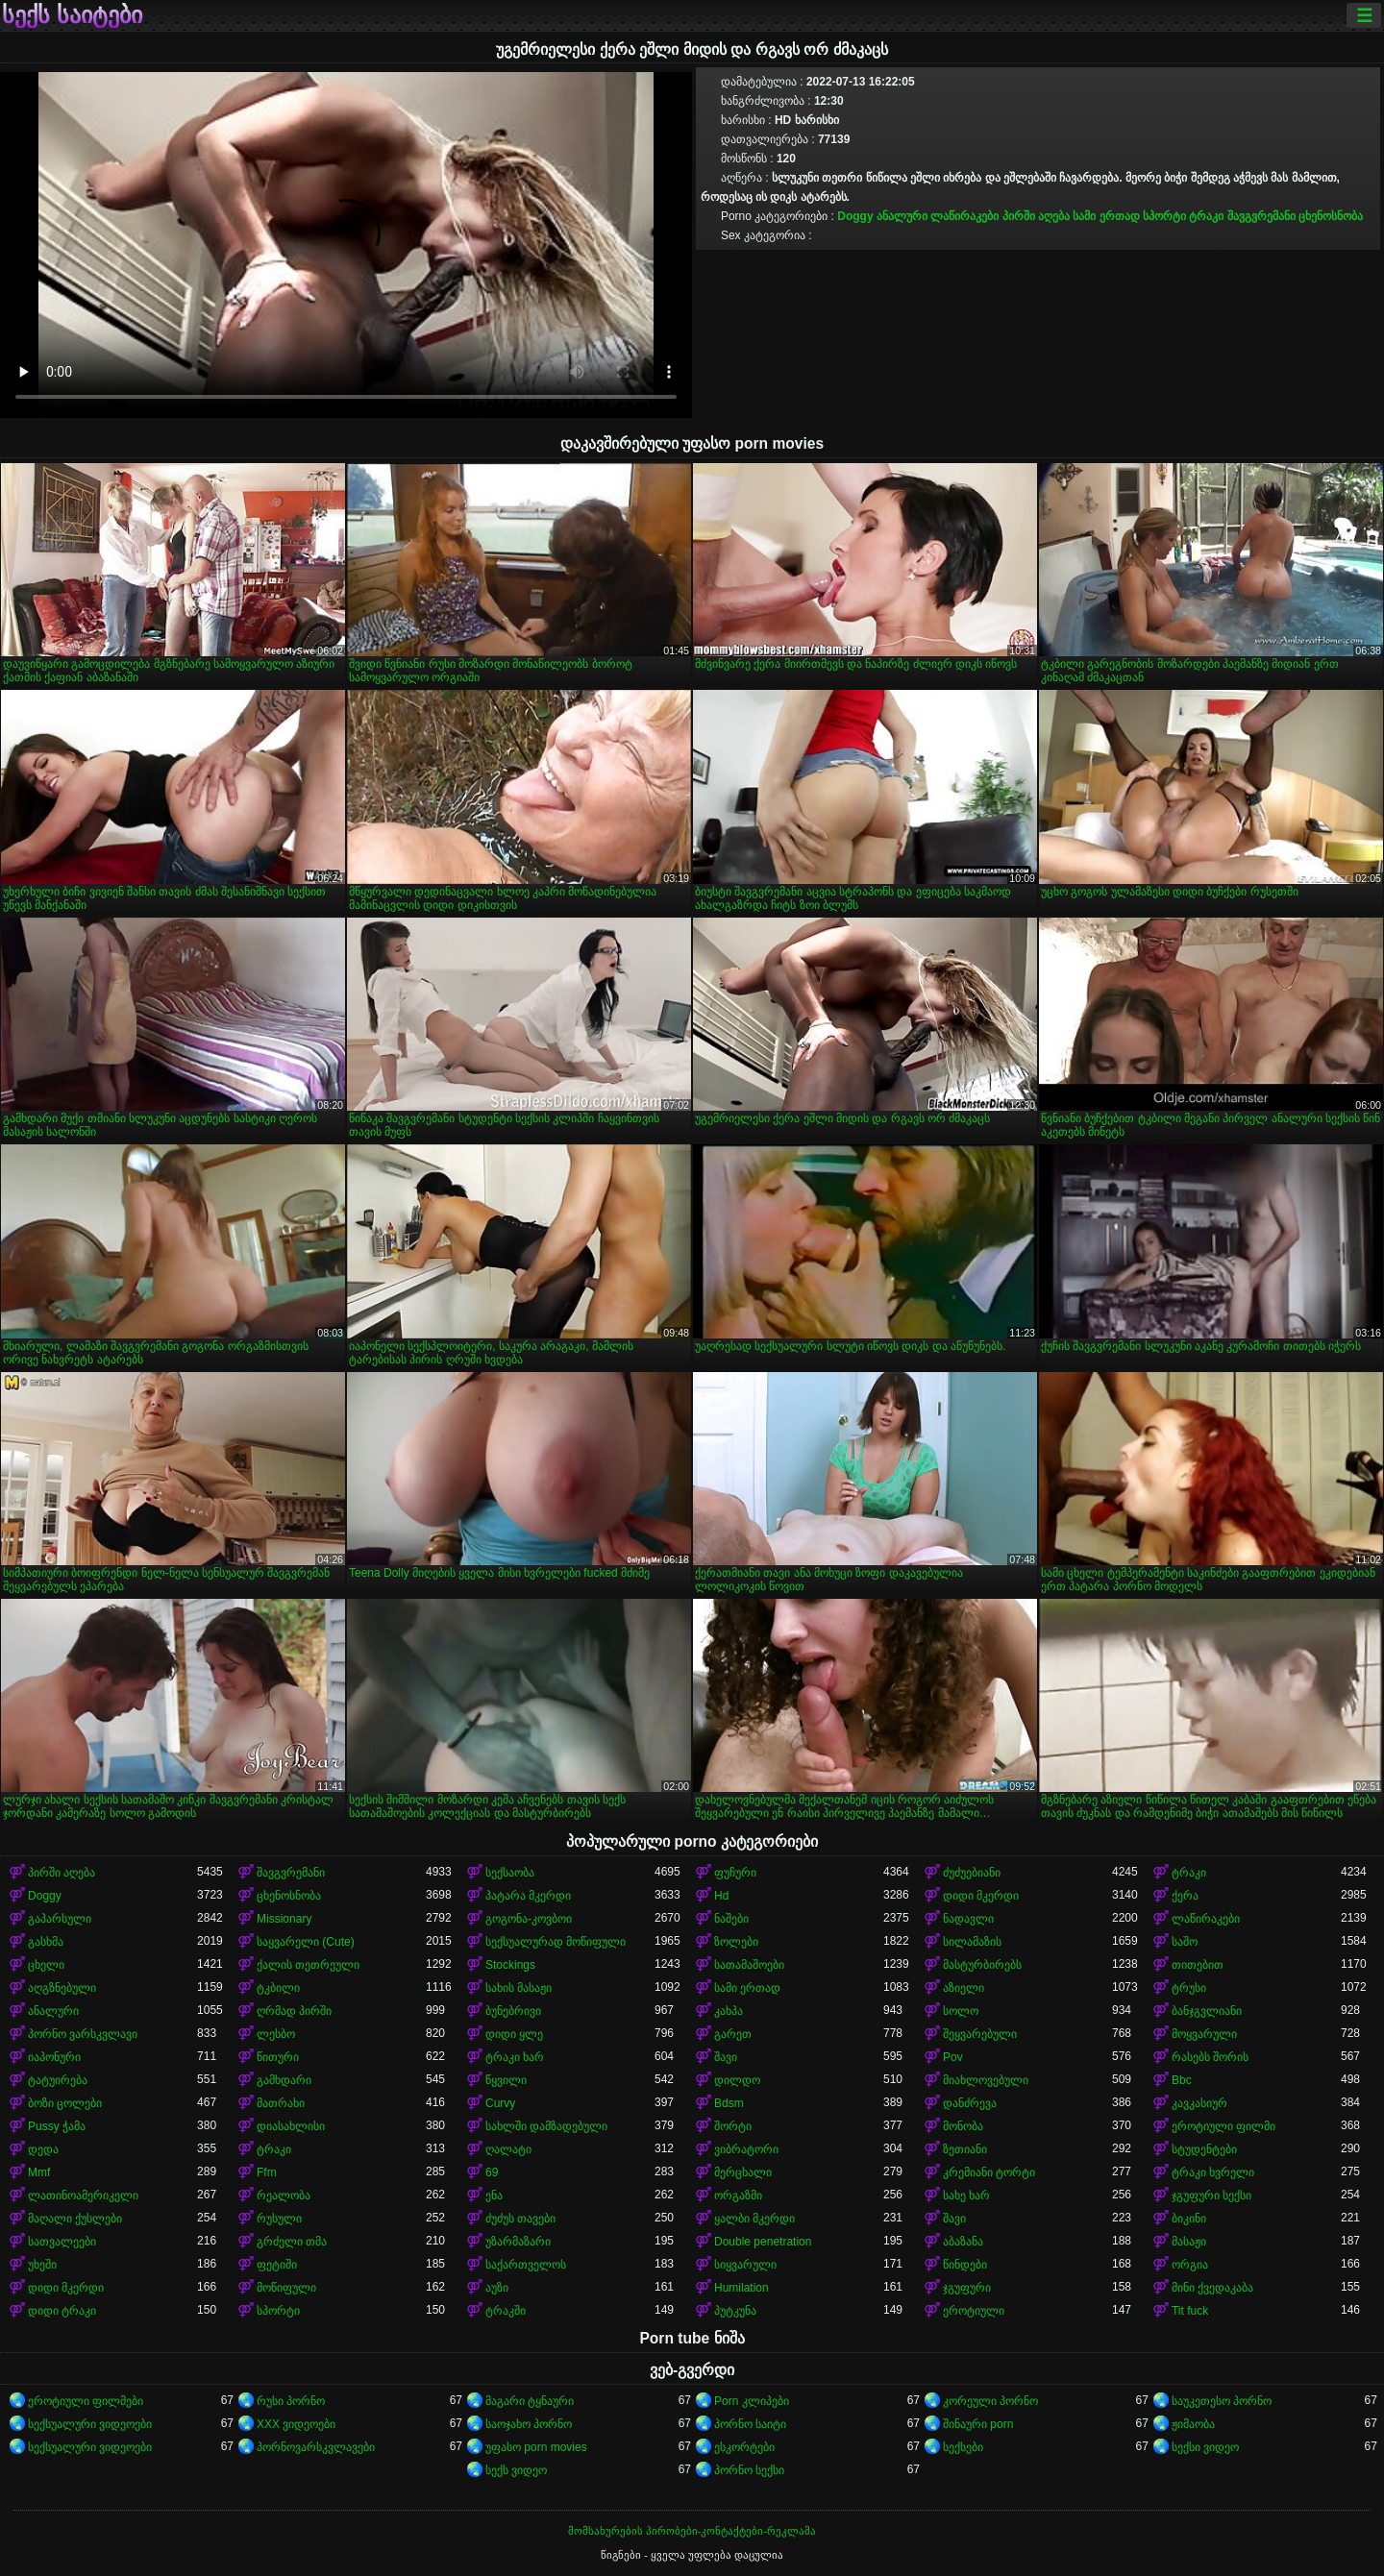 The width and height of the screenshot is (1384, 2576). Describe the element at coordinates (518, 2241) in the screenshot. I see `უზარმაზარი` at that location.